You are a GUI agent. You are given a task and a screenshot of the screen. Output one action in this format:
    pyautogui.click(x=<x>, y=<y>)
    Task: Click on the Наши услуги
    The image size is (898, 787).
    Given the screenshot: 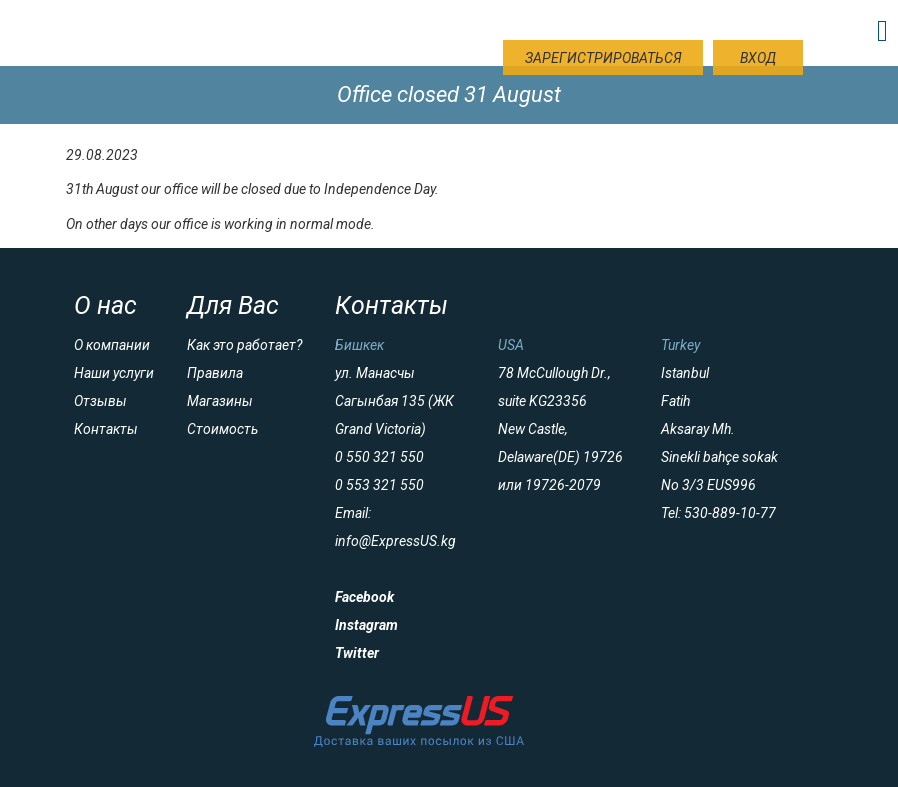 What is the action you would take?
    pyautogui.click(x=114, y=373)
    